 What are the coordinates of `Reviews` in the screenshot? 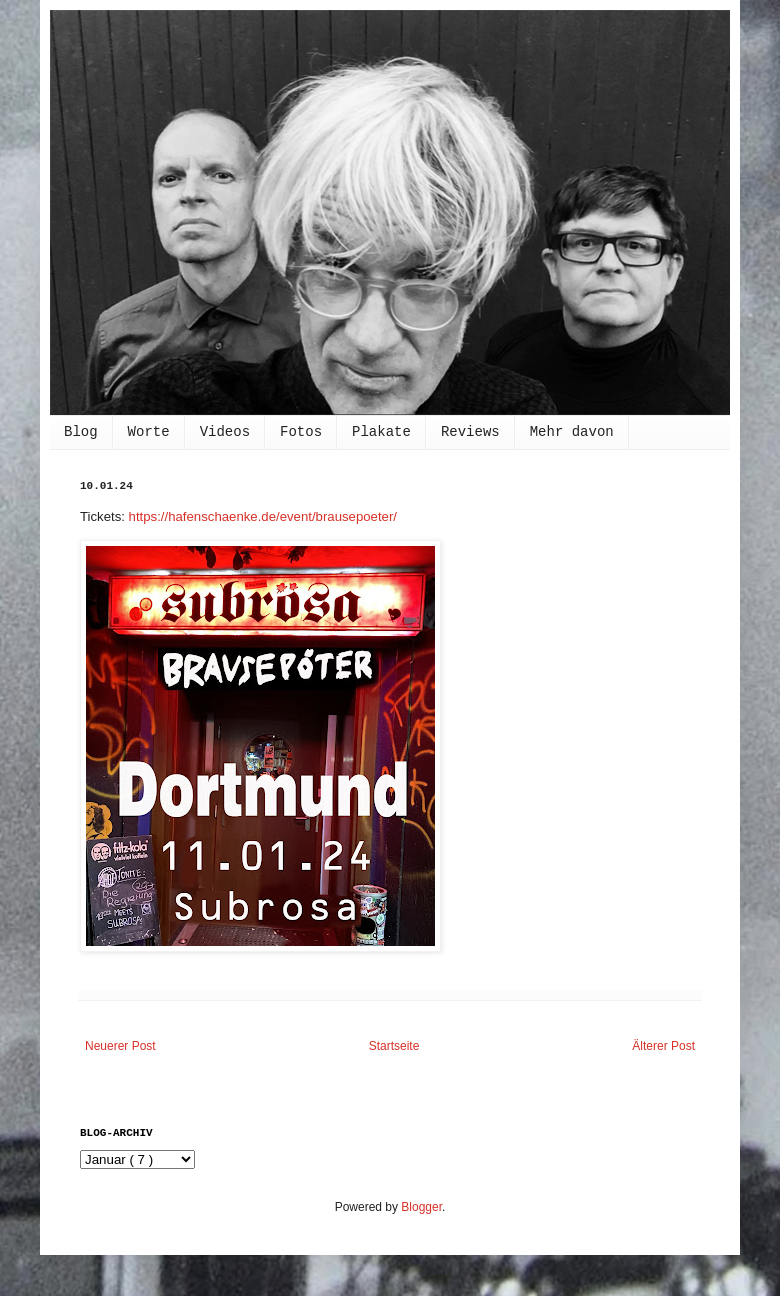 It's located at (470, 432).